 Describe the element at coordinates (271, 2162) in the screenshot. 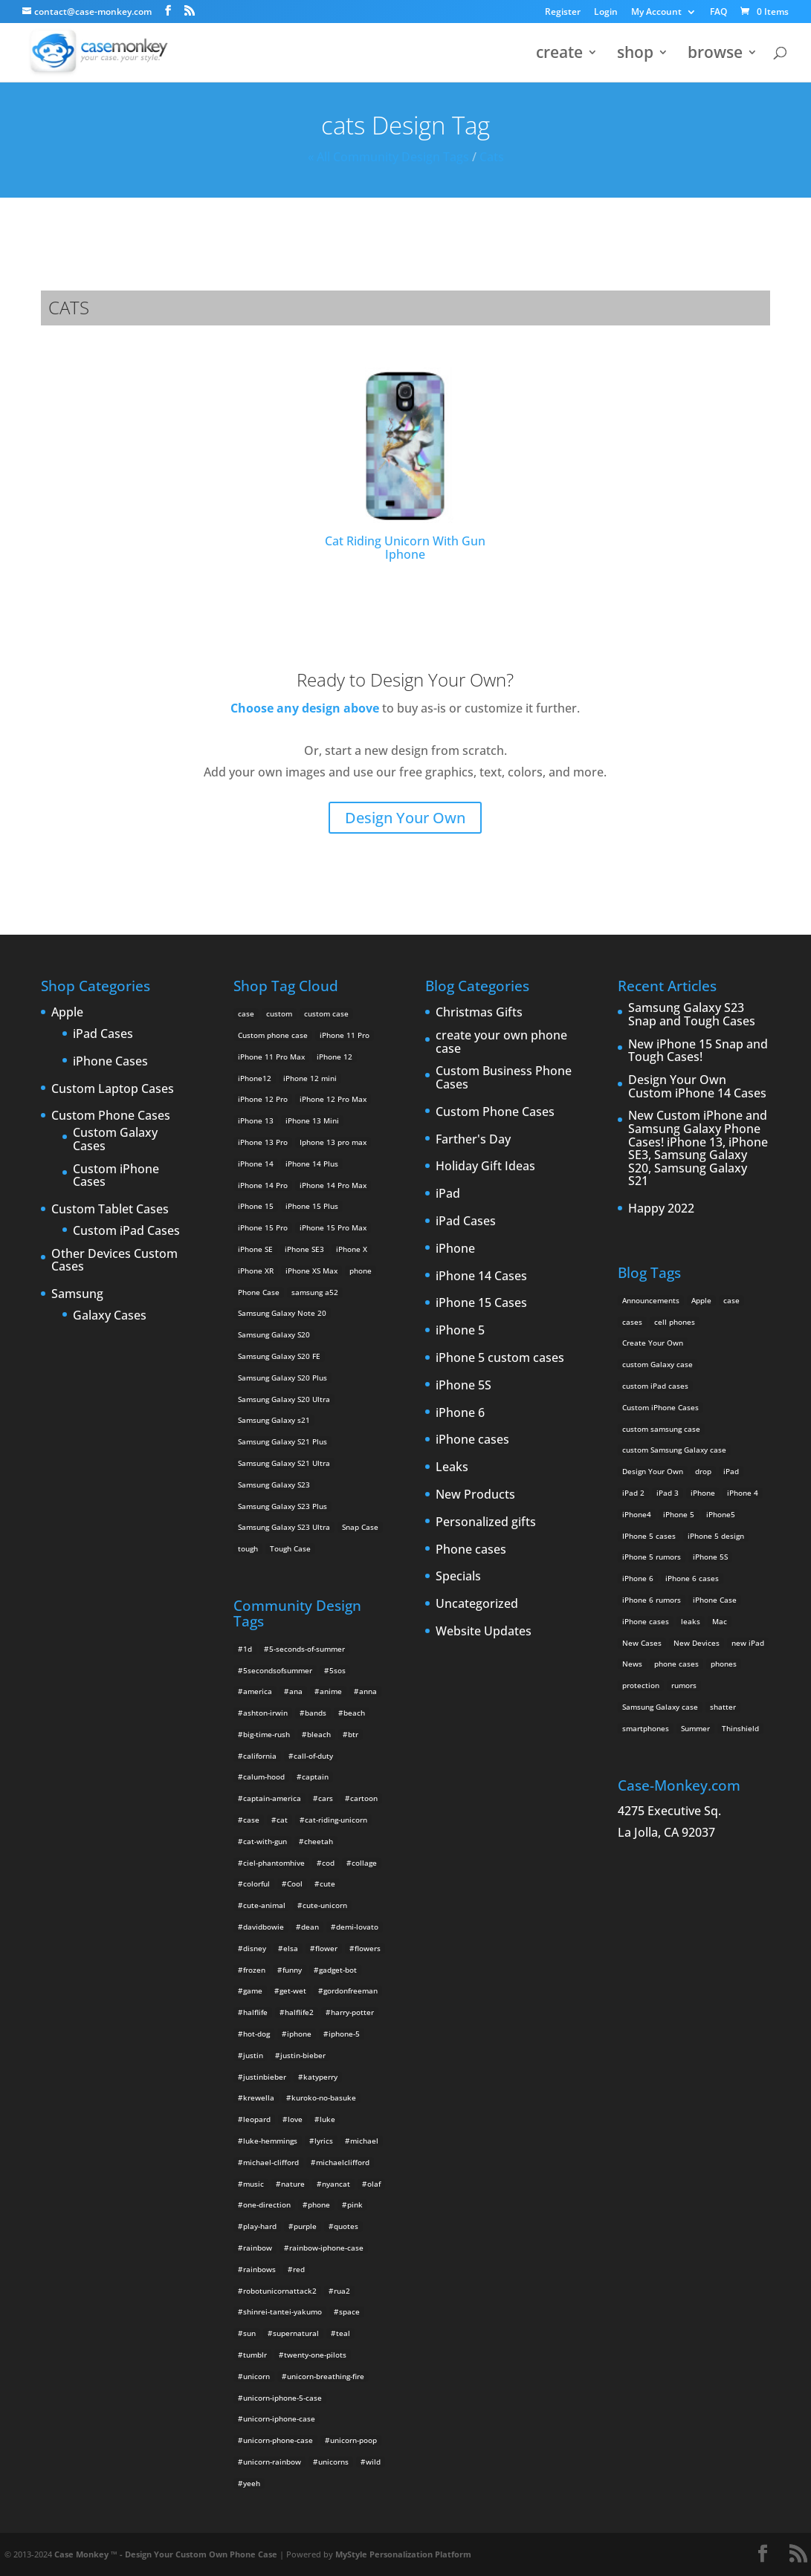

I see `michael-clifford [michael-clifford (9 items)]` at that location.